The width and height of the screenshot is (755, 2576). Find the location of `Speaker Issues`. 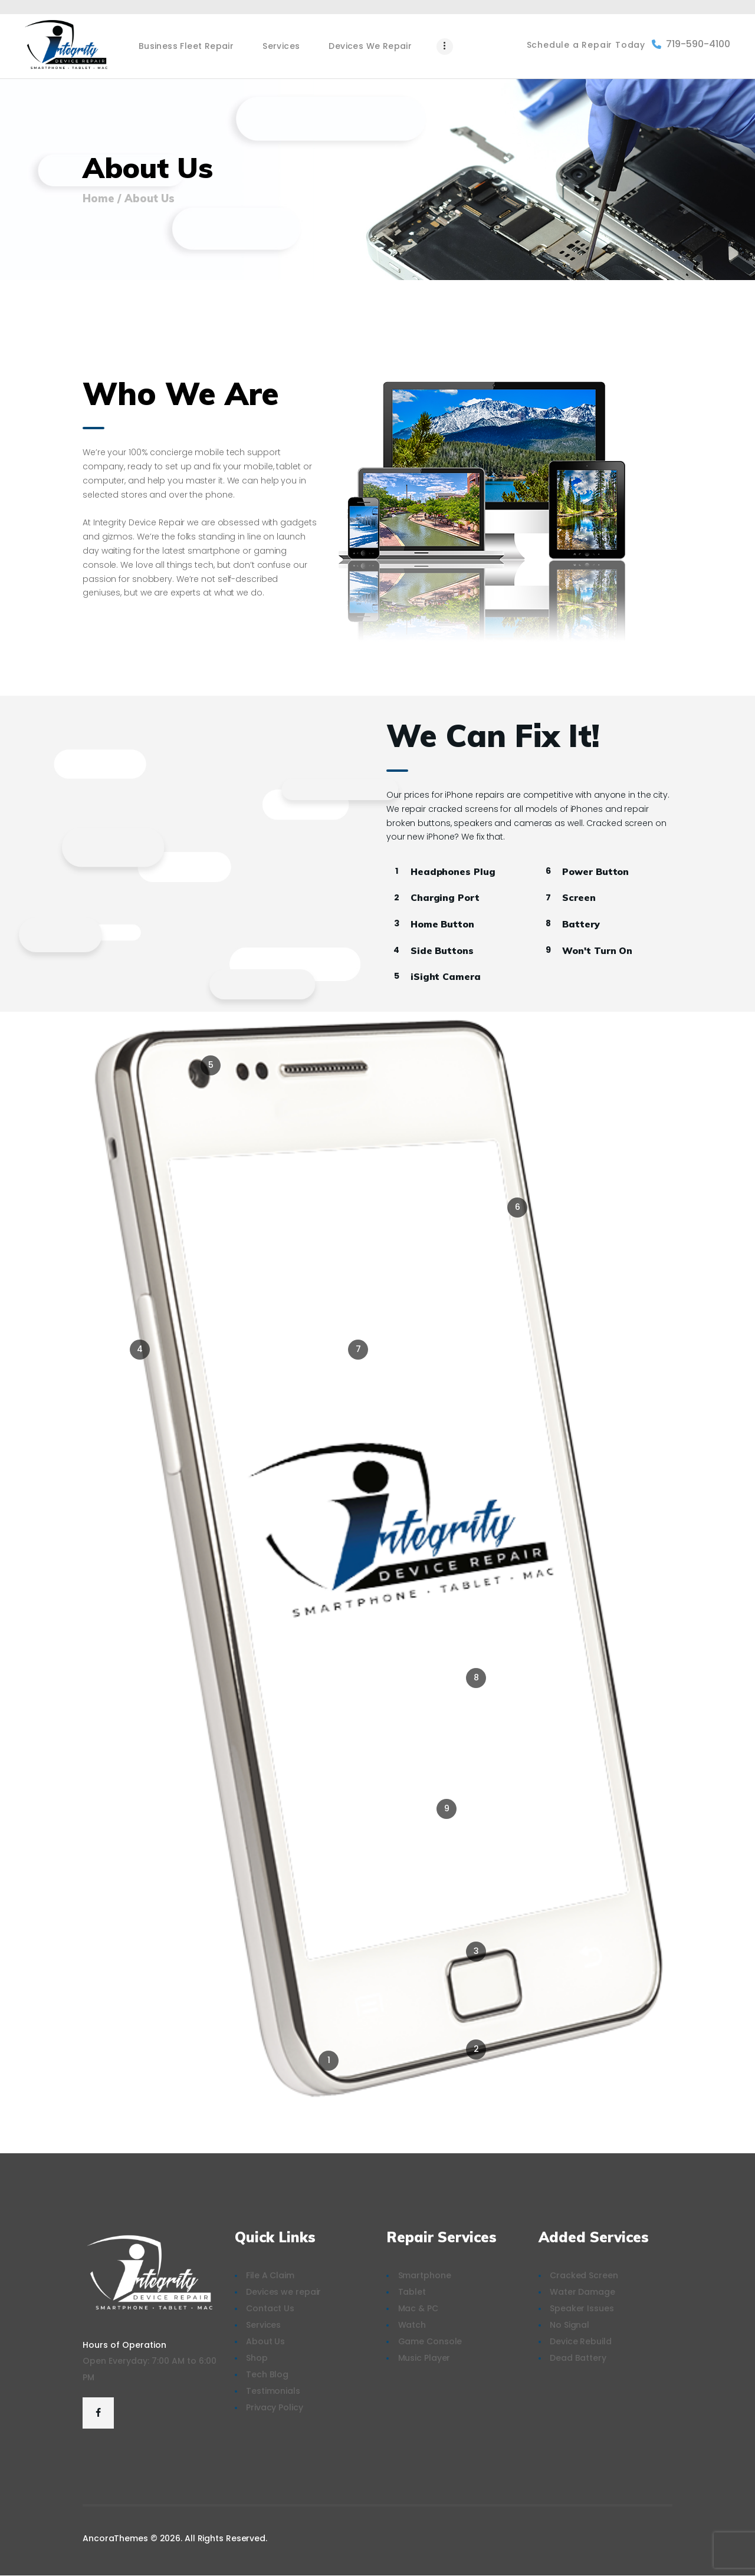

Speaker Issues is located at coordinates (582, 2308).